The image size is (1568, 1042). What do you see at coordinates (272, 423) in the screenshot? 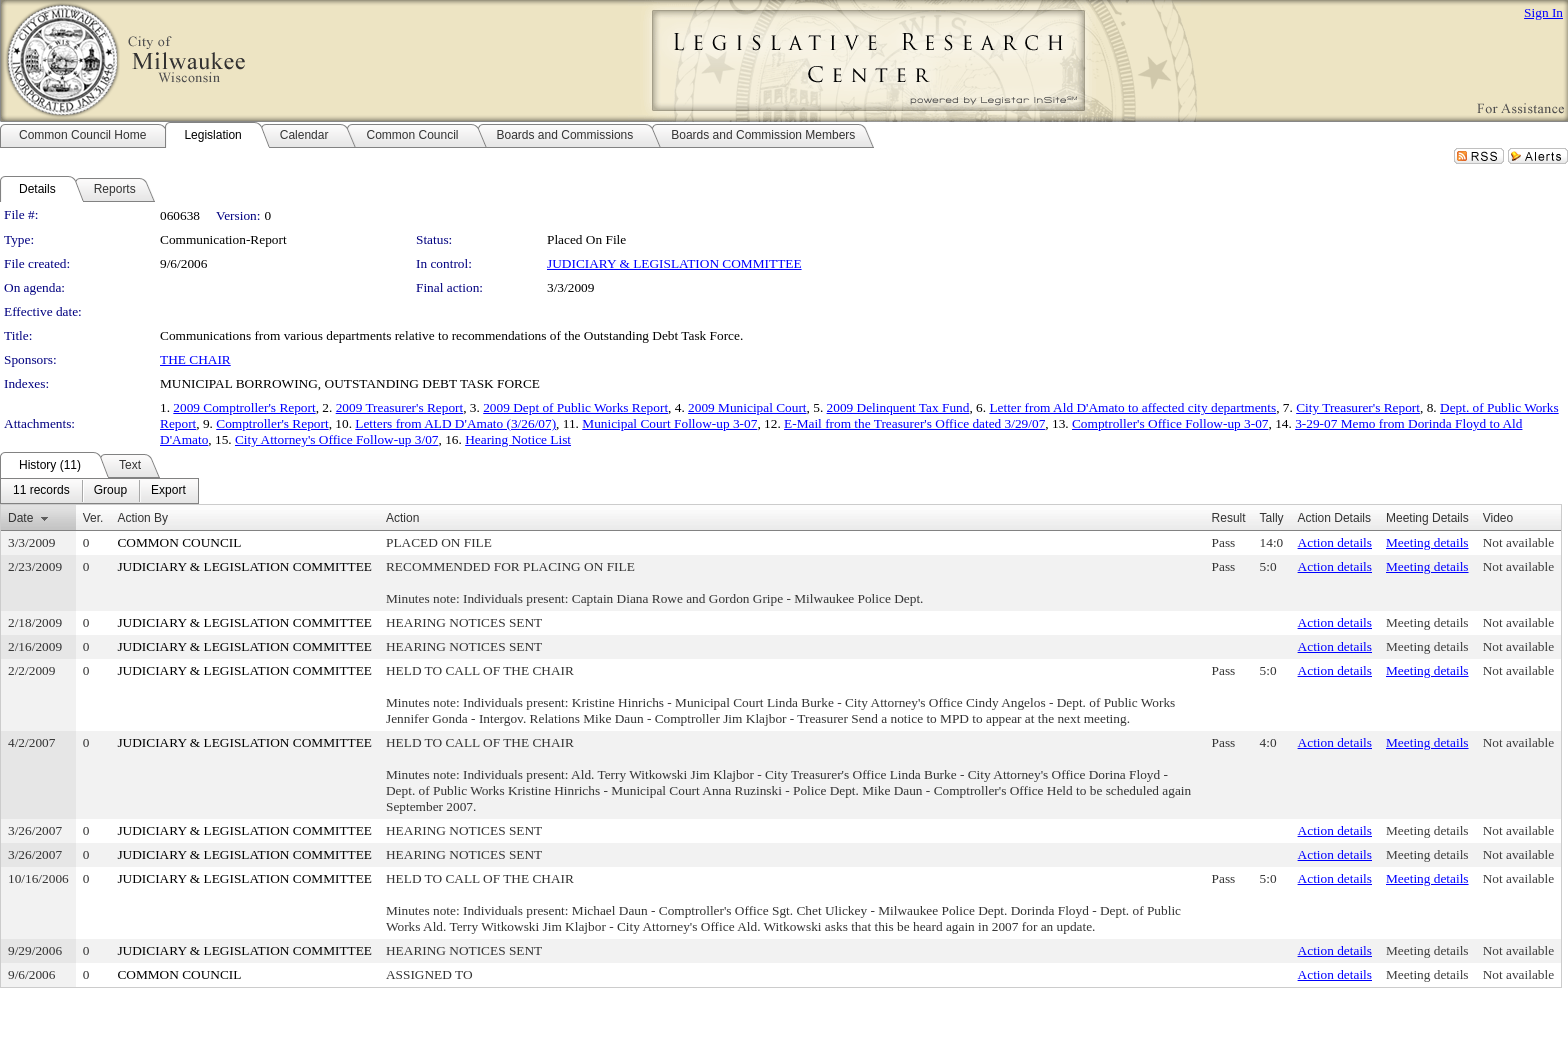
I see `Comptroller's Report` at bounding box center [272, 423].